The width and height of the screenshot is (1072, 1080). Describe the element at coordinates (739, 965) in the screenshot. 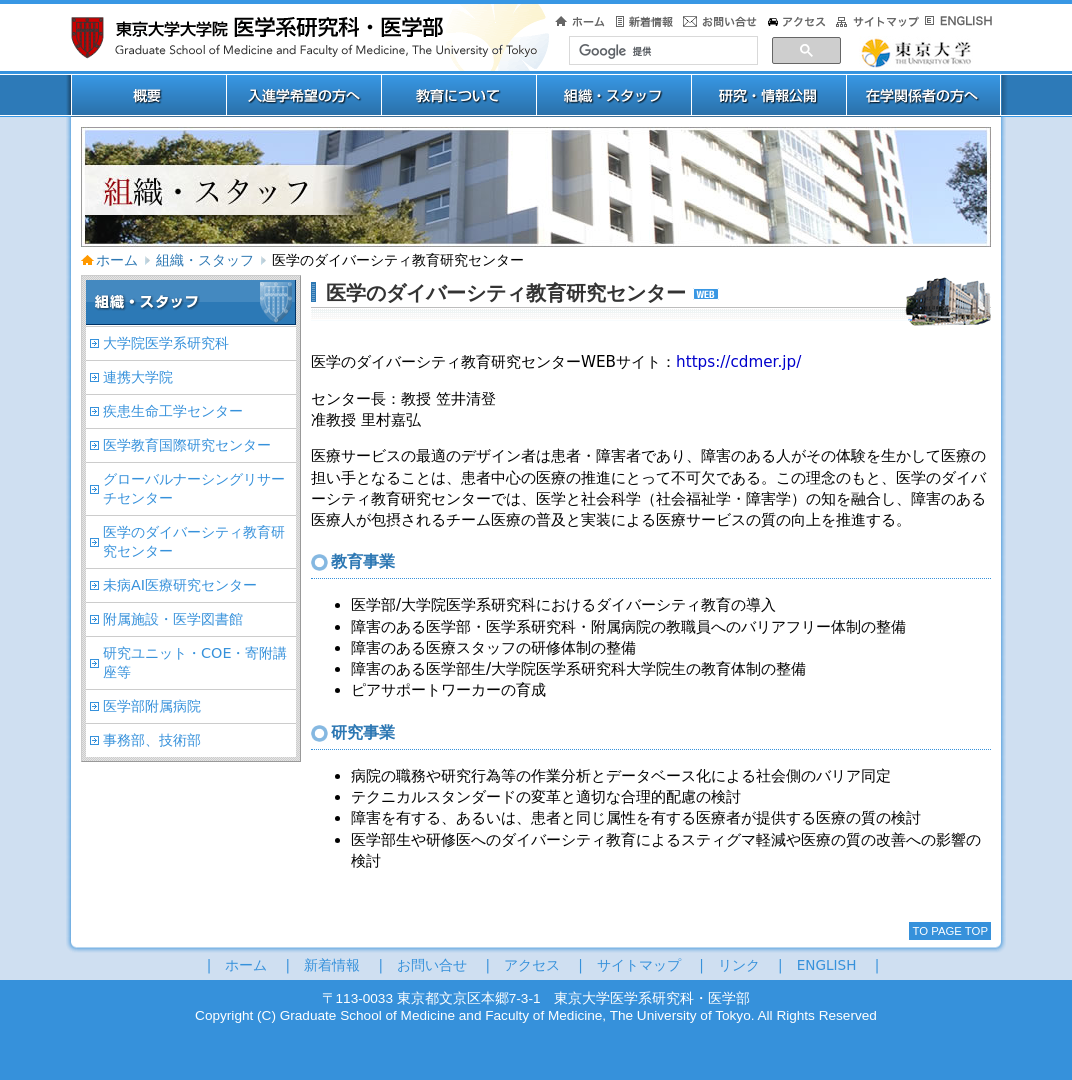

I see `リンク` at that location.